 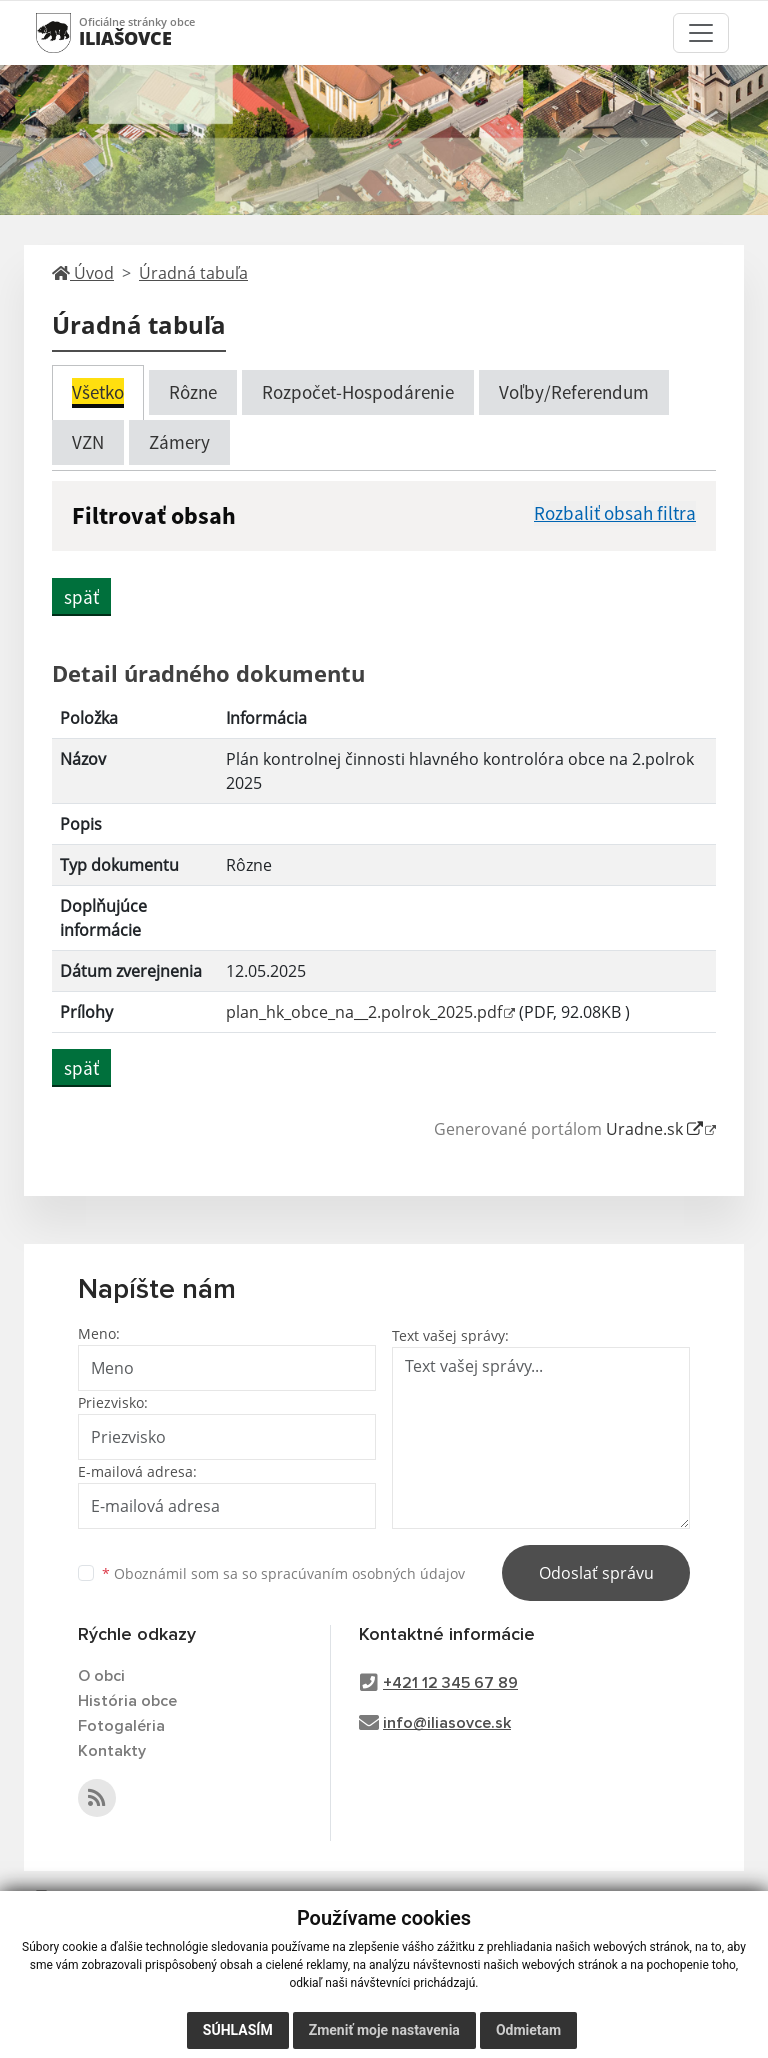 What do you see at coordinates (450, 1683) in the screenshot?
I see `+421 12 345 67 89` at bounding box center [450, 1683].